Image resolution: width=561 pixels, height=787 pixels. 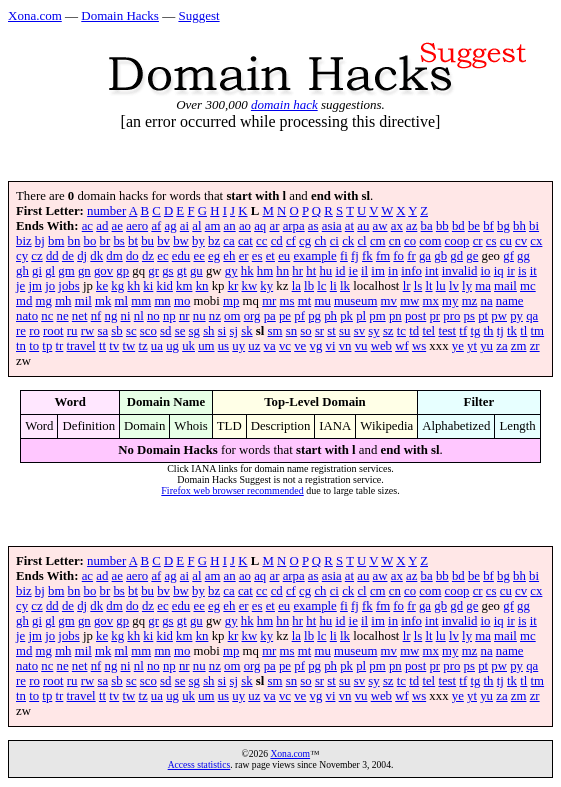 I want to click on ci, so click(x=334, y=241).